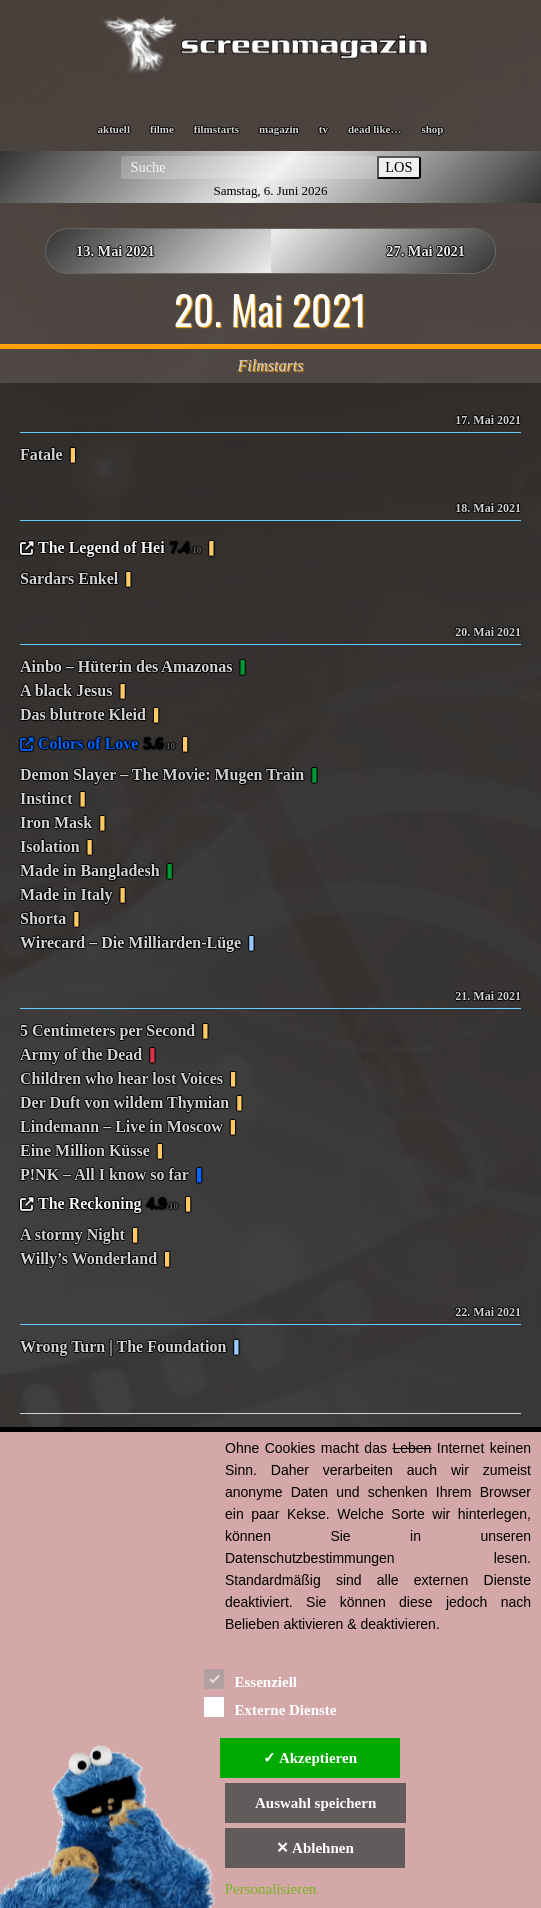  What do you see at coordinates (85, 1150) in the screenshot?
I see `Eine Million Küsse` at bounding box center [85, 1150].